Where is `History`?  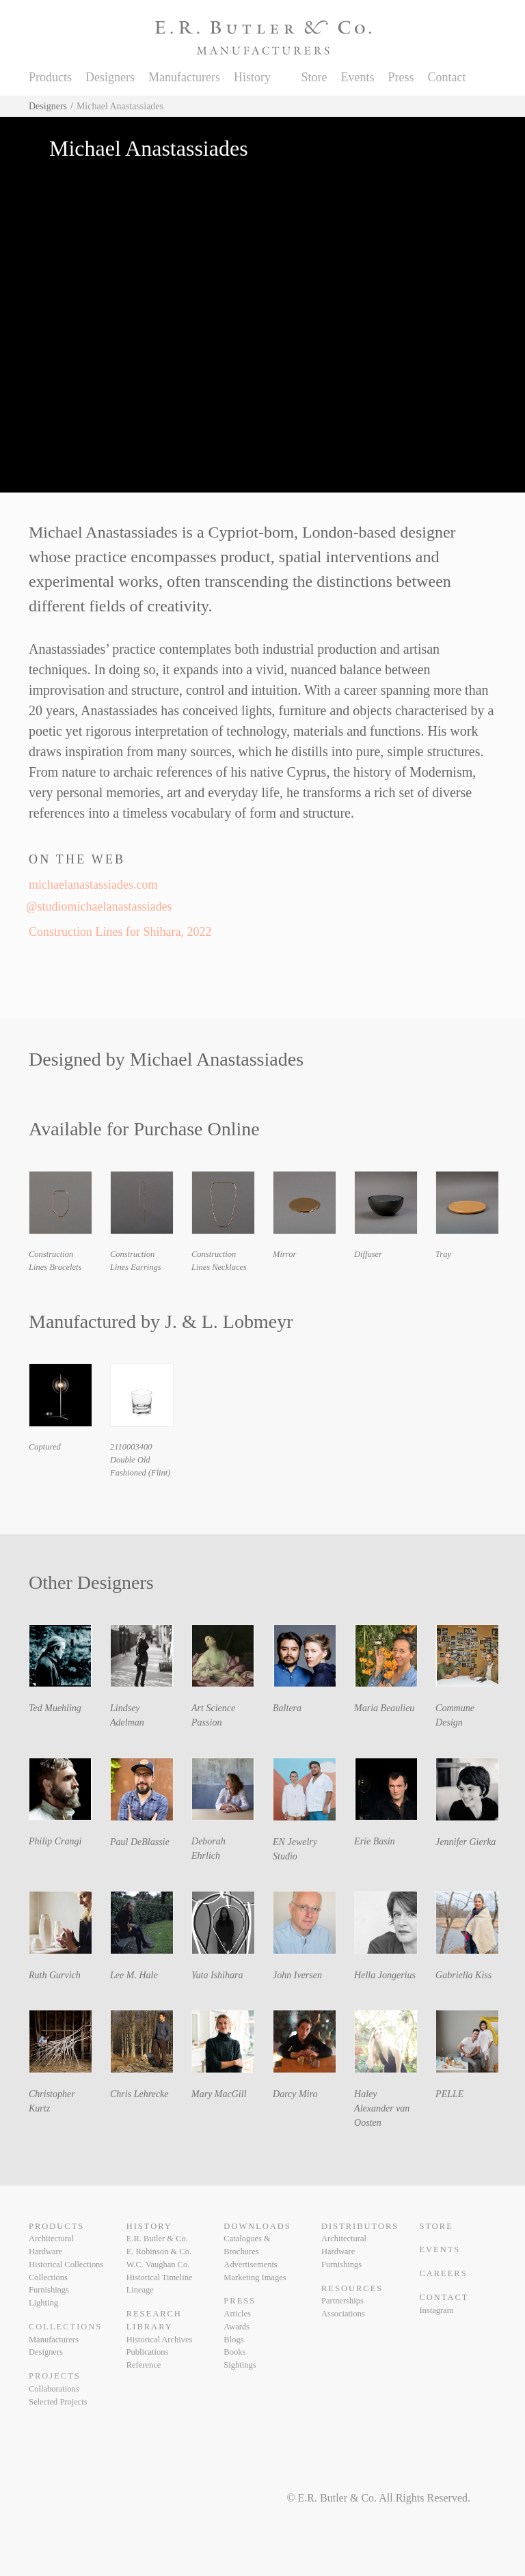 History is located at coordinates (252, 77).